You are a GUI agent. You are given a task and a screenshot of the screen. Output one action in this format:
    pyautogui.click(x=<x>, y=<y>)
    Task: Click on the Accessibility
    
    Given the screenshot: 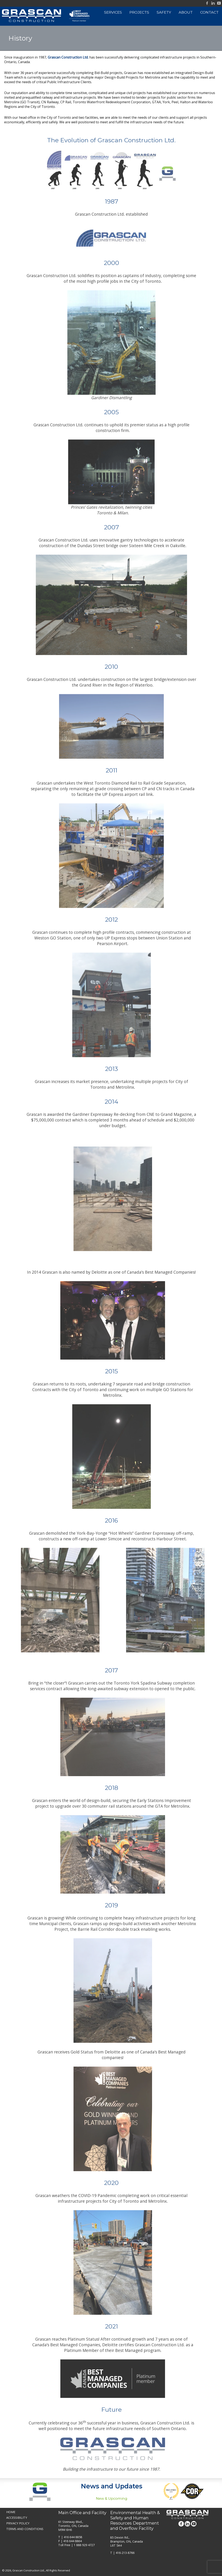 What is the action you would take?
    pyautogui.click(x=16, y=2518)
    